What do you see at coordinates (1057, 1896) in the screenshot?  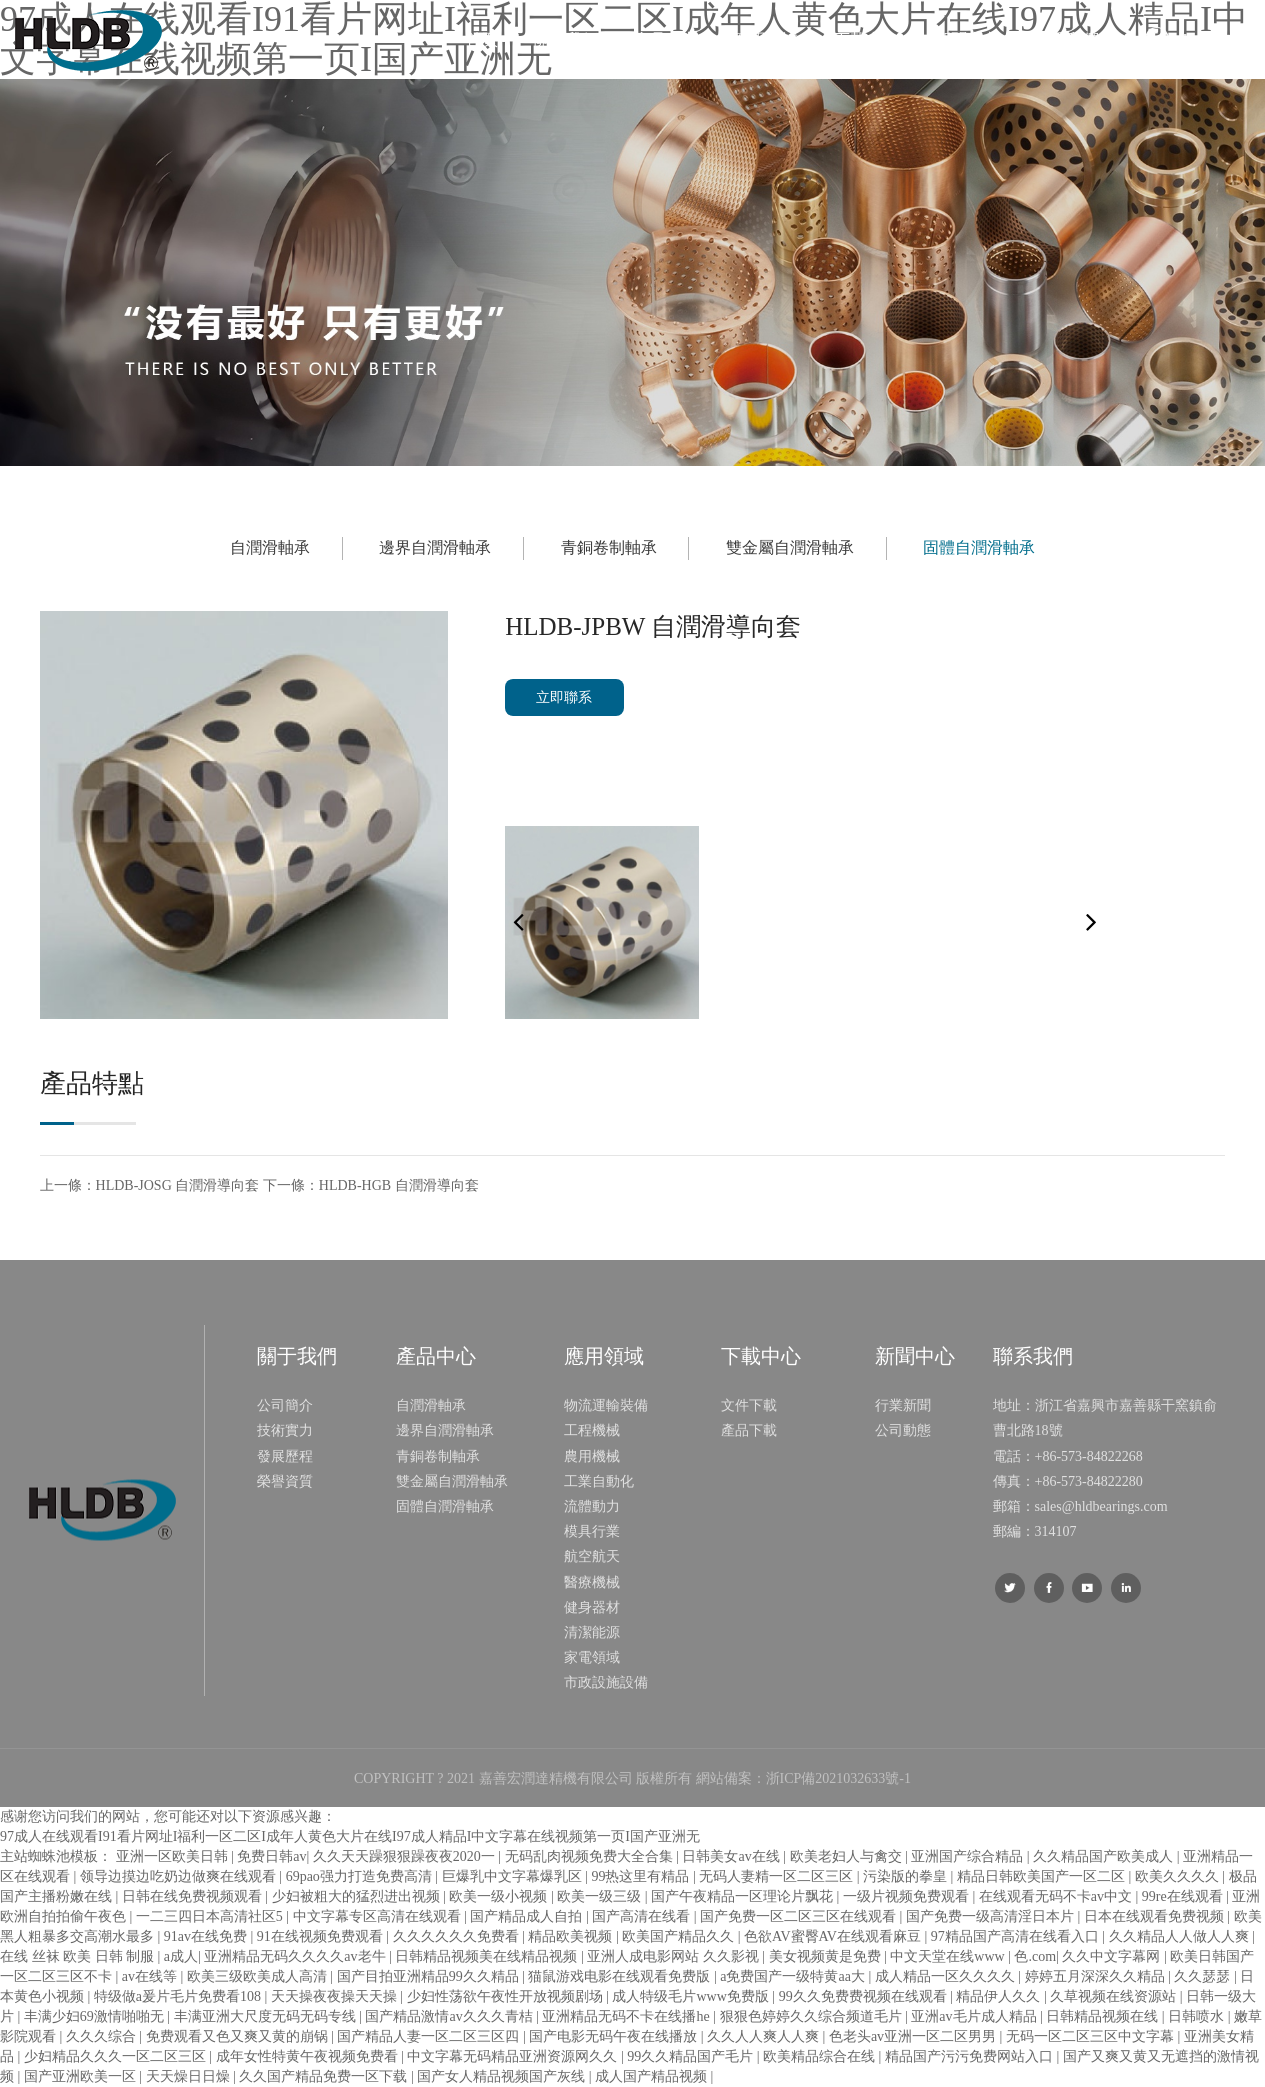 I see `在线观看无码不卡av中文` at bounding box center [1057, 1896].